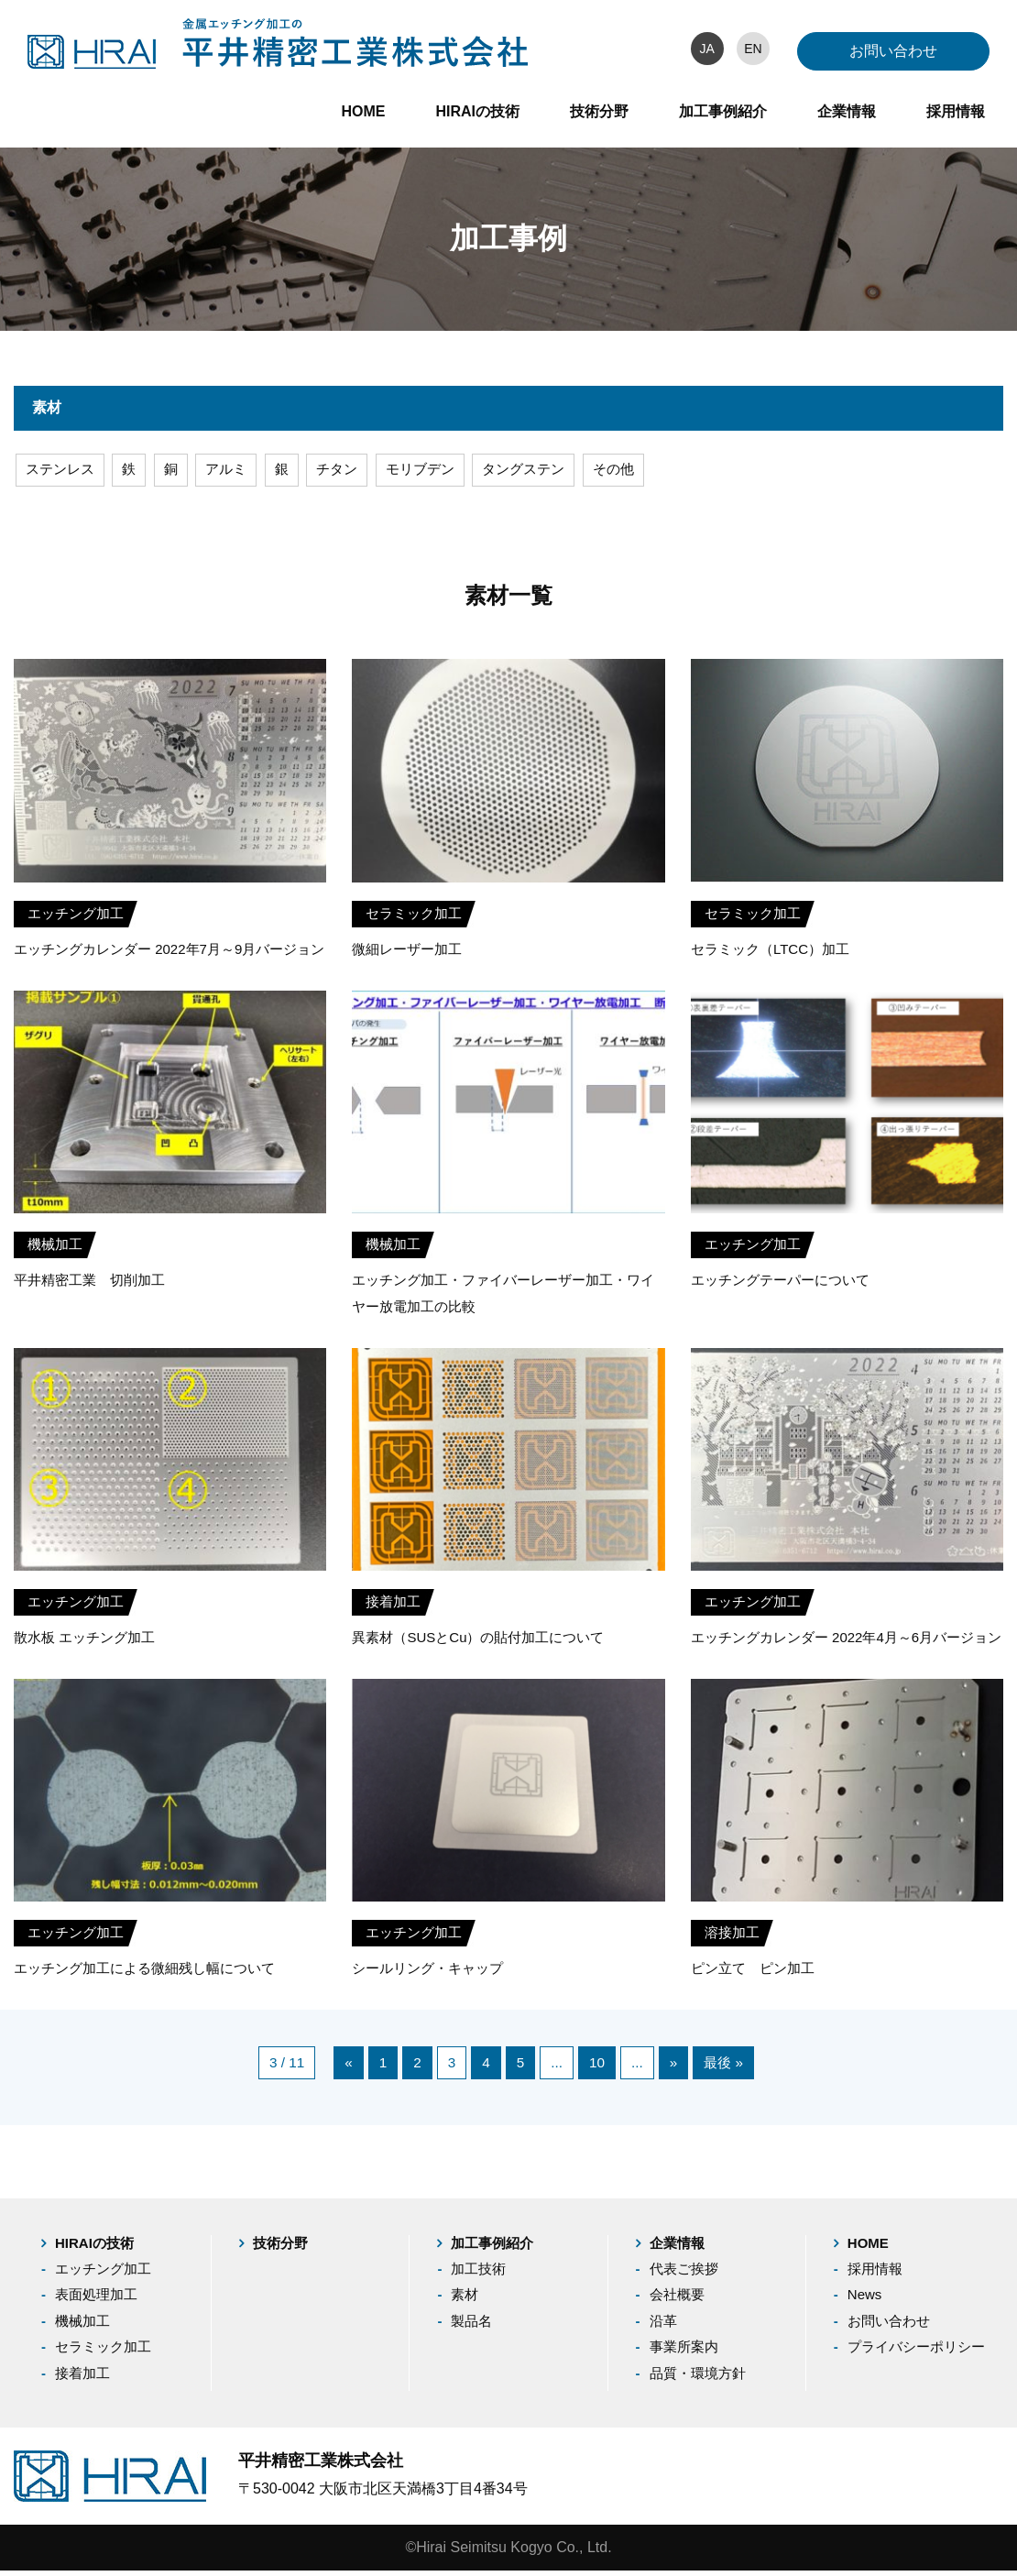  What do you see at coordinates (663, 2326) in the screenshot?
I see `沿革` at bounding box center [663, 2326].